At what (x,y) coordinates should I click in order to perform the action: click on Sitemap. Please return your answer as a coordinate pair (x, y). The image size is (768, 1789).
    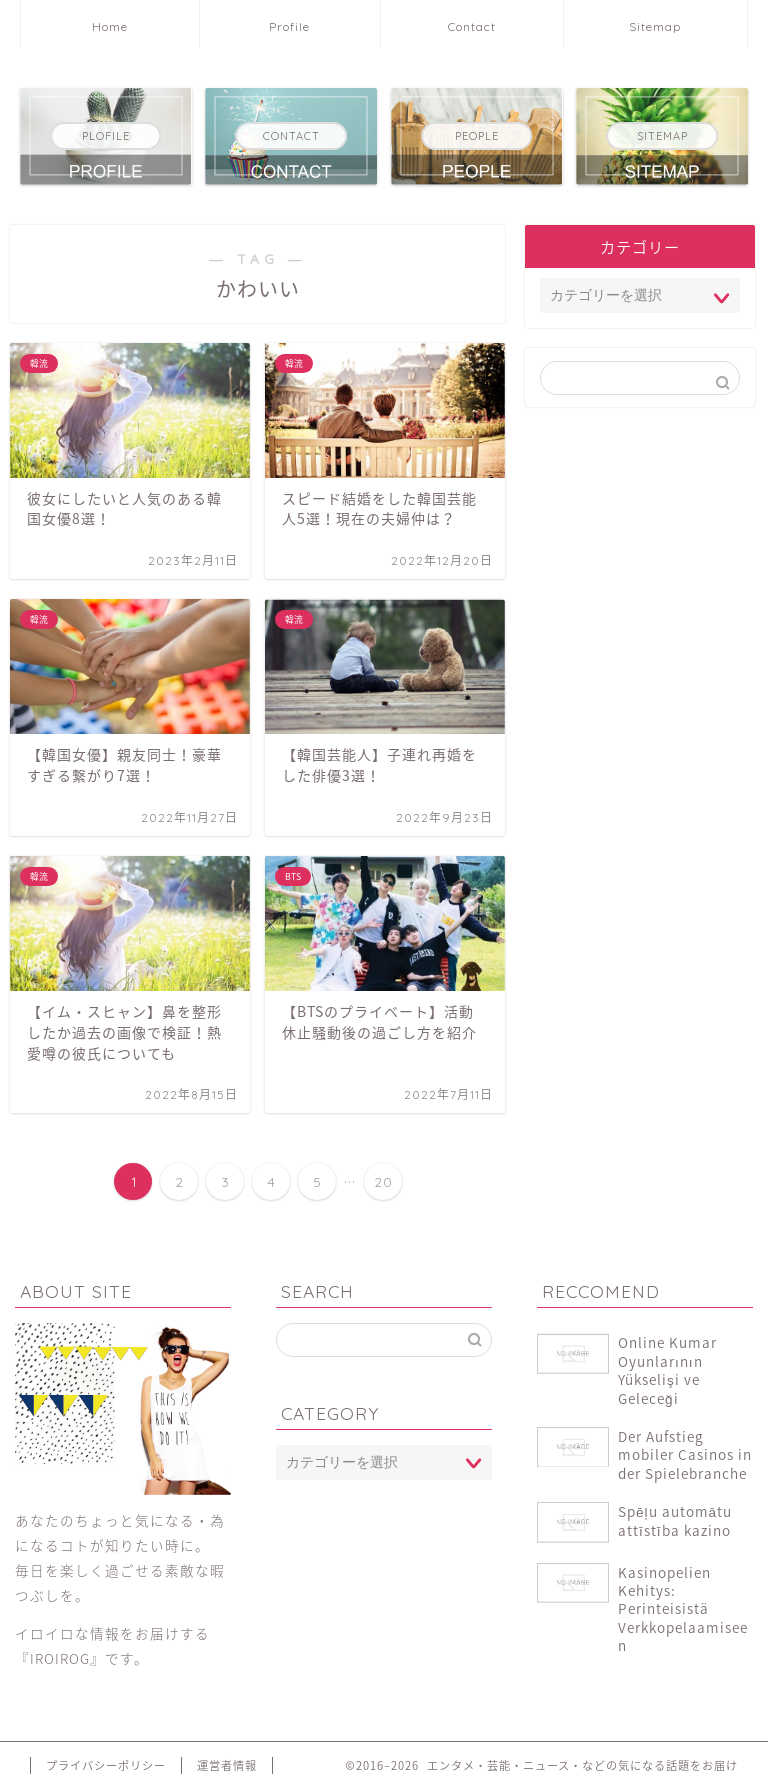
    Looking at the image, I should click on (655, 26).